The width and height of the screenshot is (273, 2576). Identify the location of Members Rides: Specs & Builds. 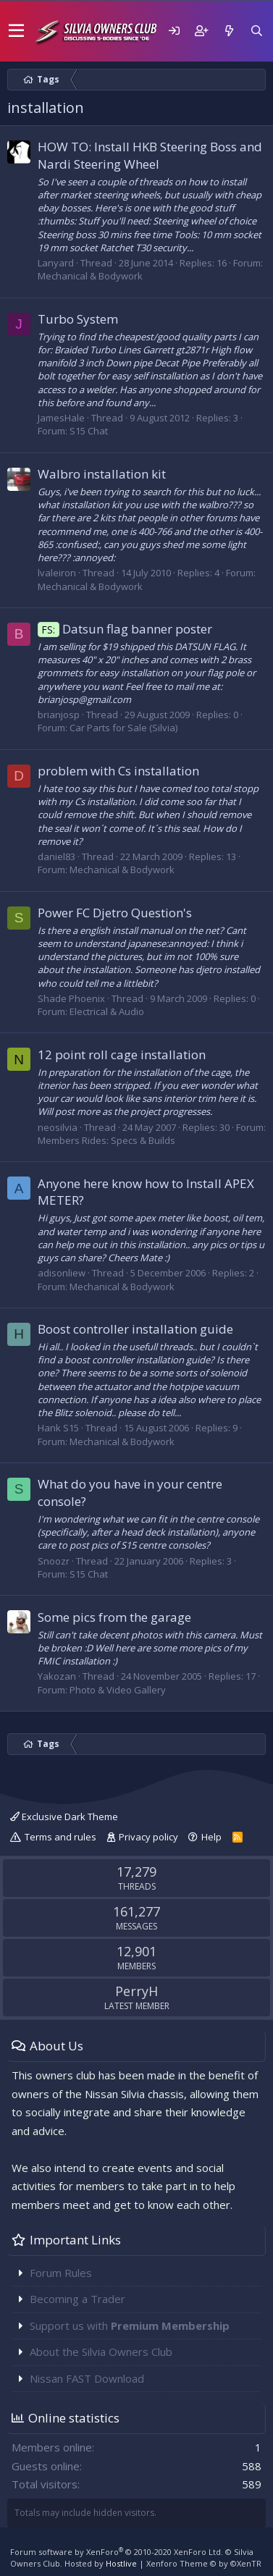
(106, 1140).